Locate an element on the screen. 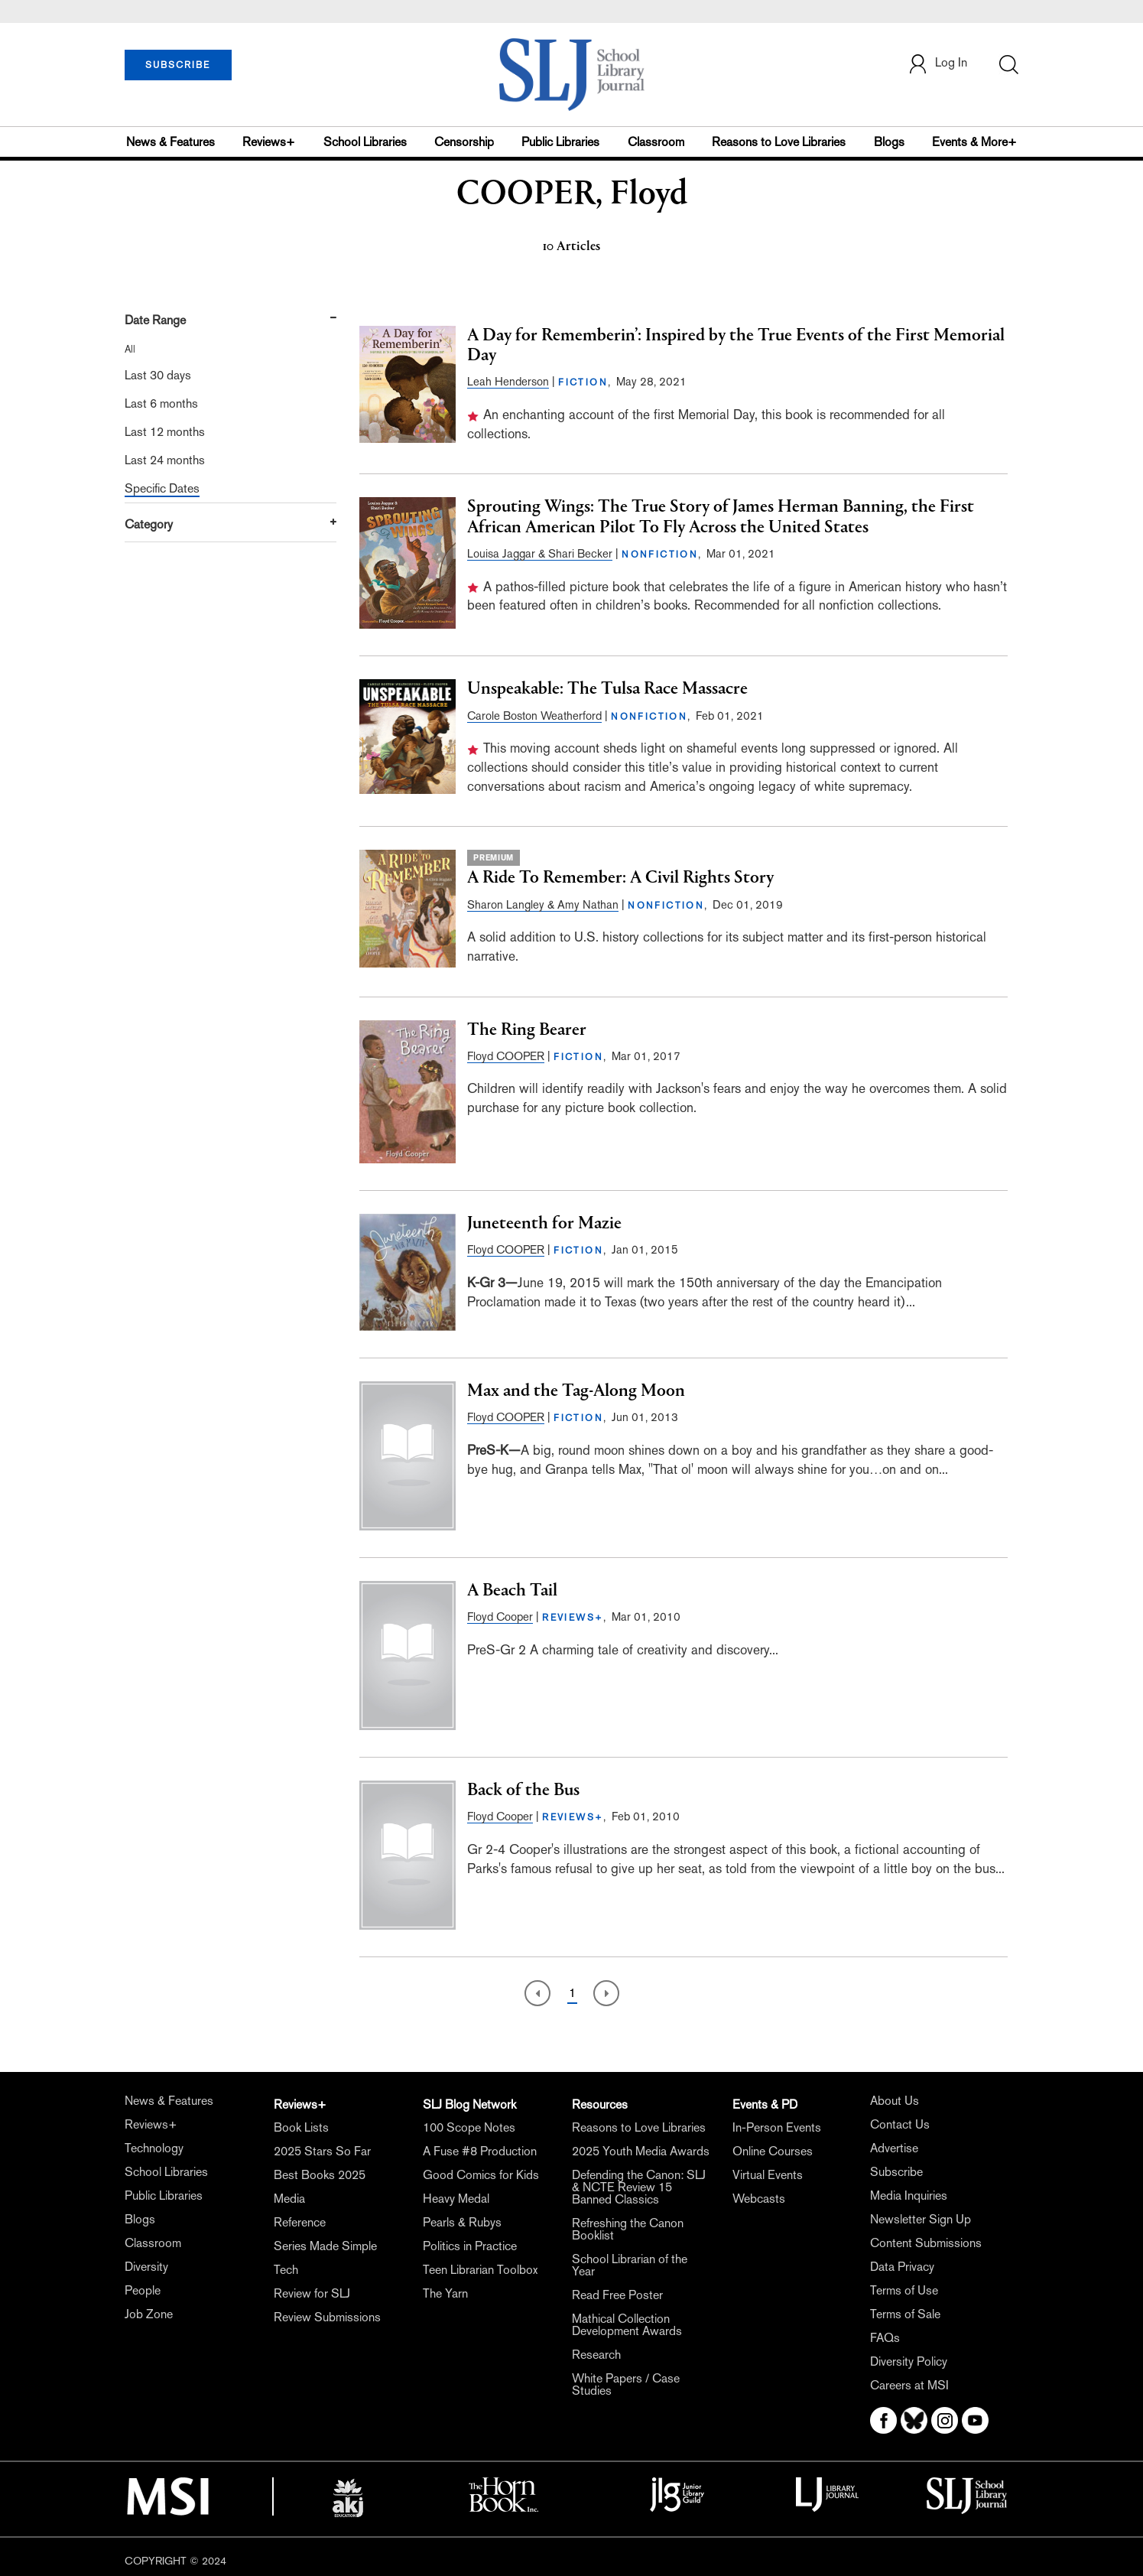 The height and width of the screenshot is (2576, 1143). Media Inquiries is located at coordinates (908, 2195).